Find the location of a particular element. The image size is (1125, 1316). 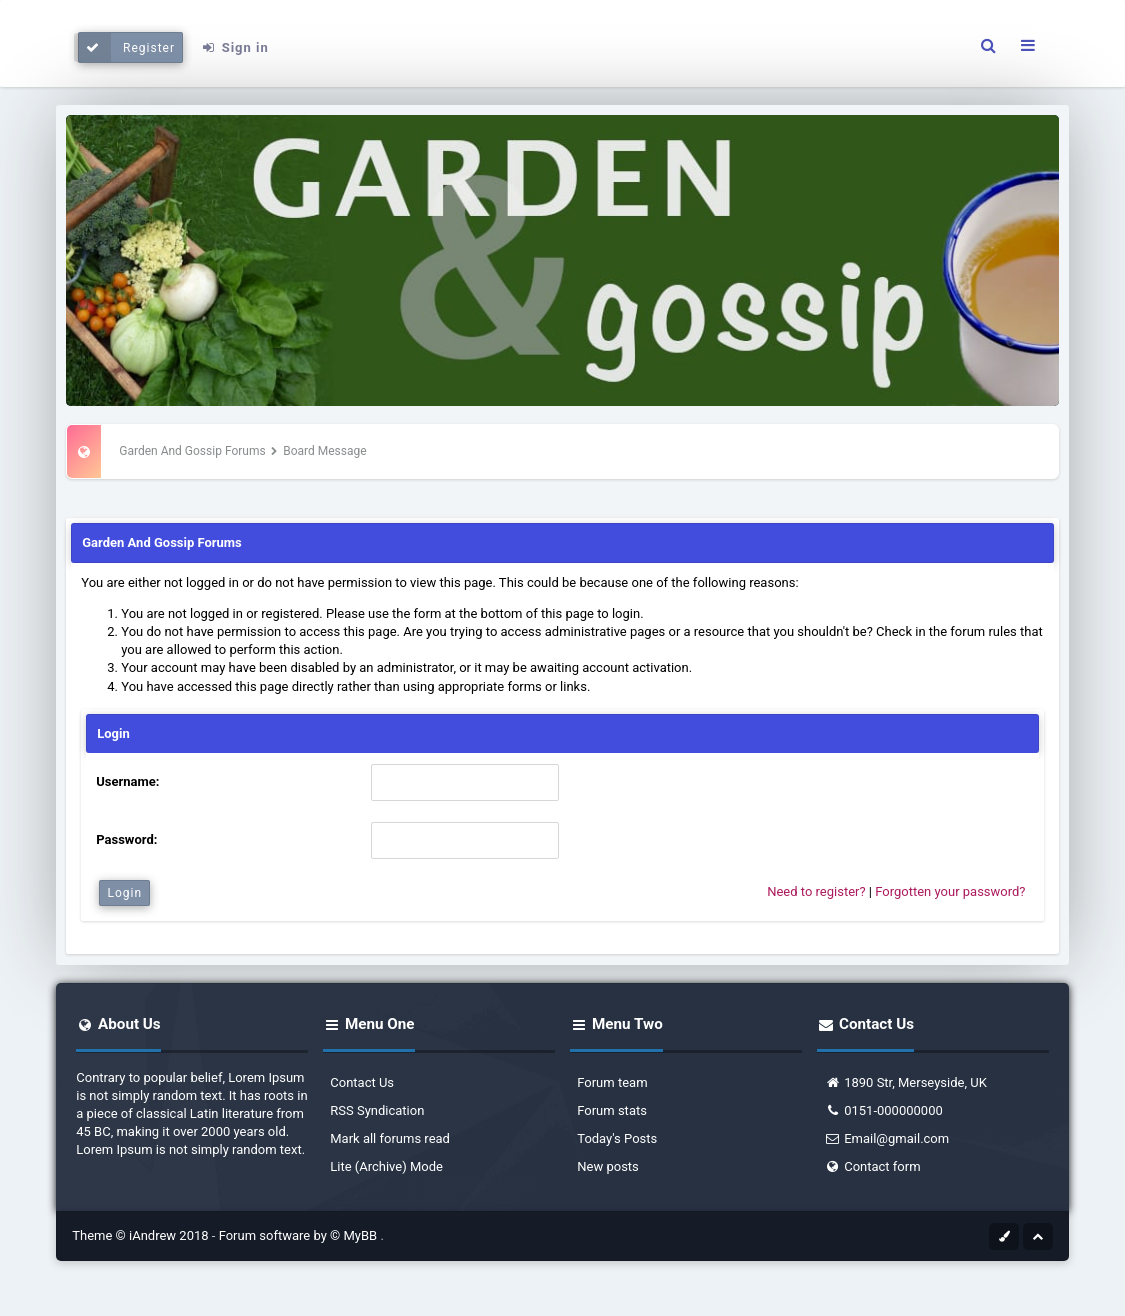

Need to register? is located at coordinates (816, 891).